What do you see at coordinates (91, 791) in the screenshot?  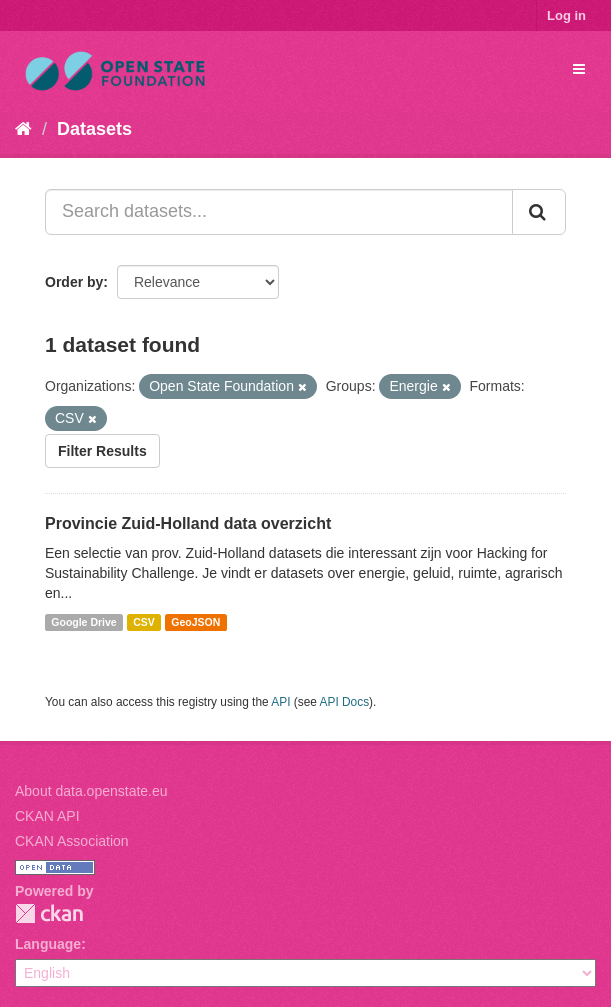 I see `About data.openstate.eu` at bounding box center [91, 791].